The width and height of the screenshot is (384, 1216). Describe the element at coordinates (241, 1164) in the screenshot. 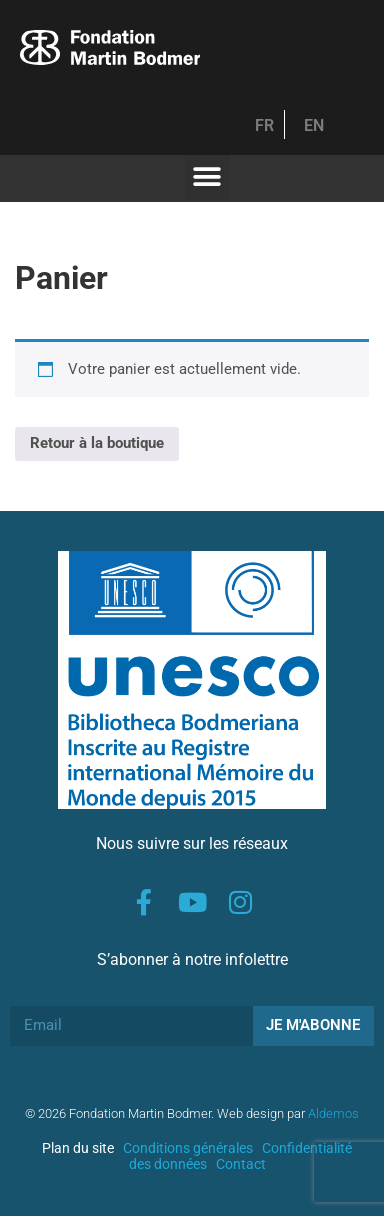

I see `Contact` at that location.